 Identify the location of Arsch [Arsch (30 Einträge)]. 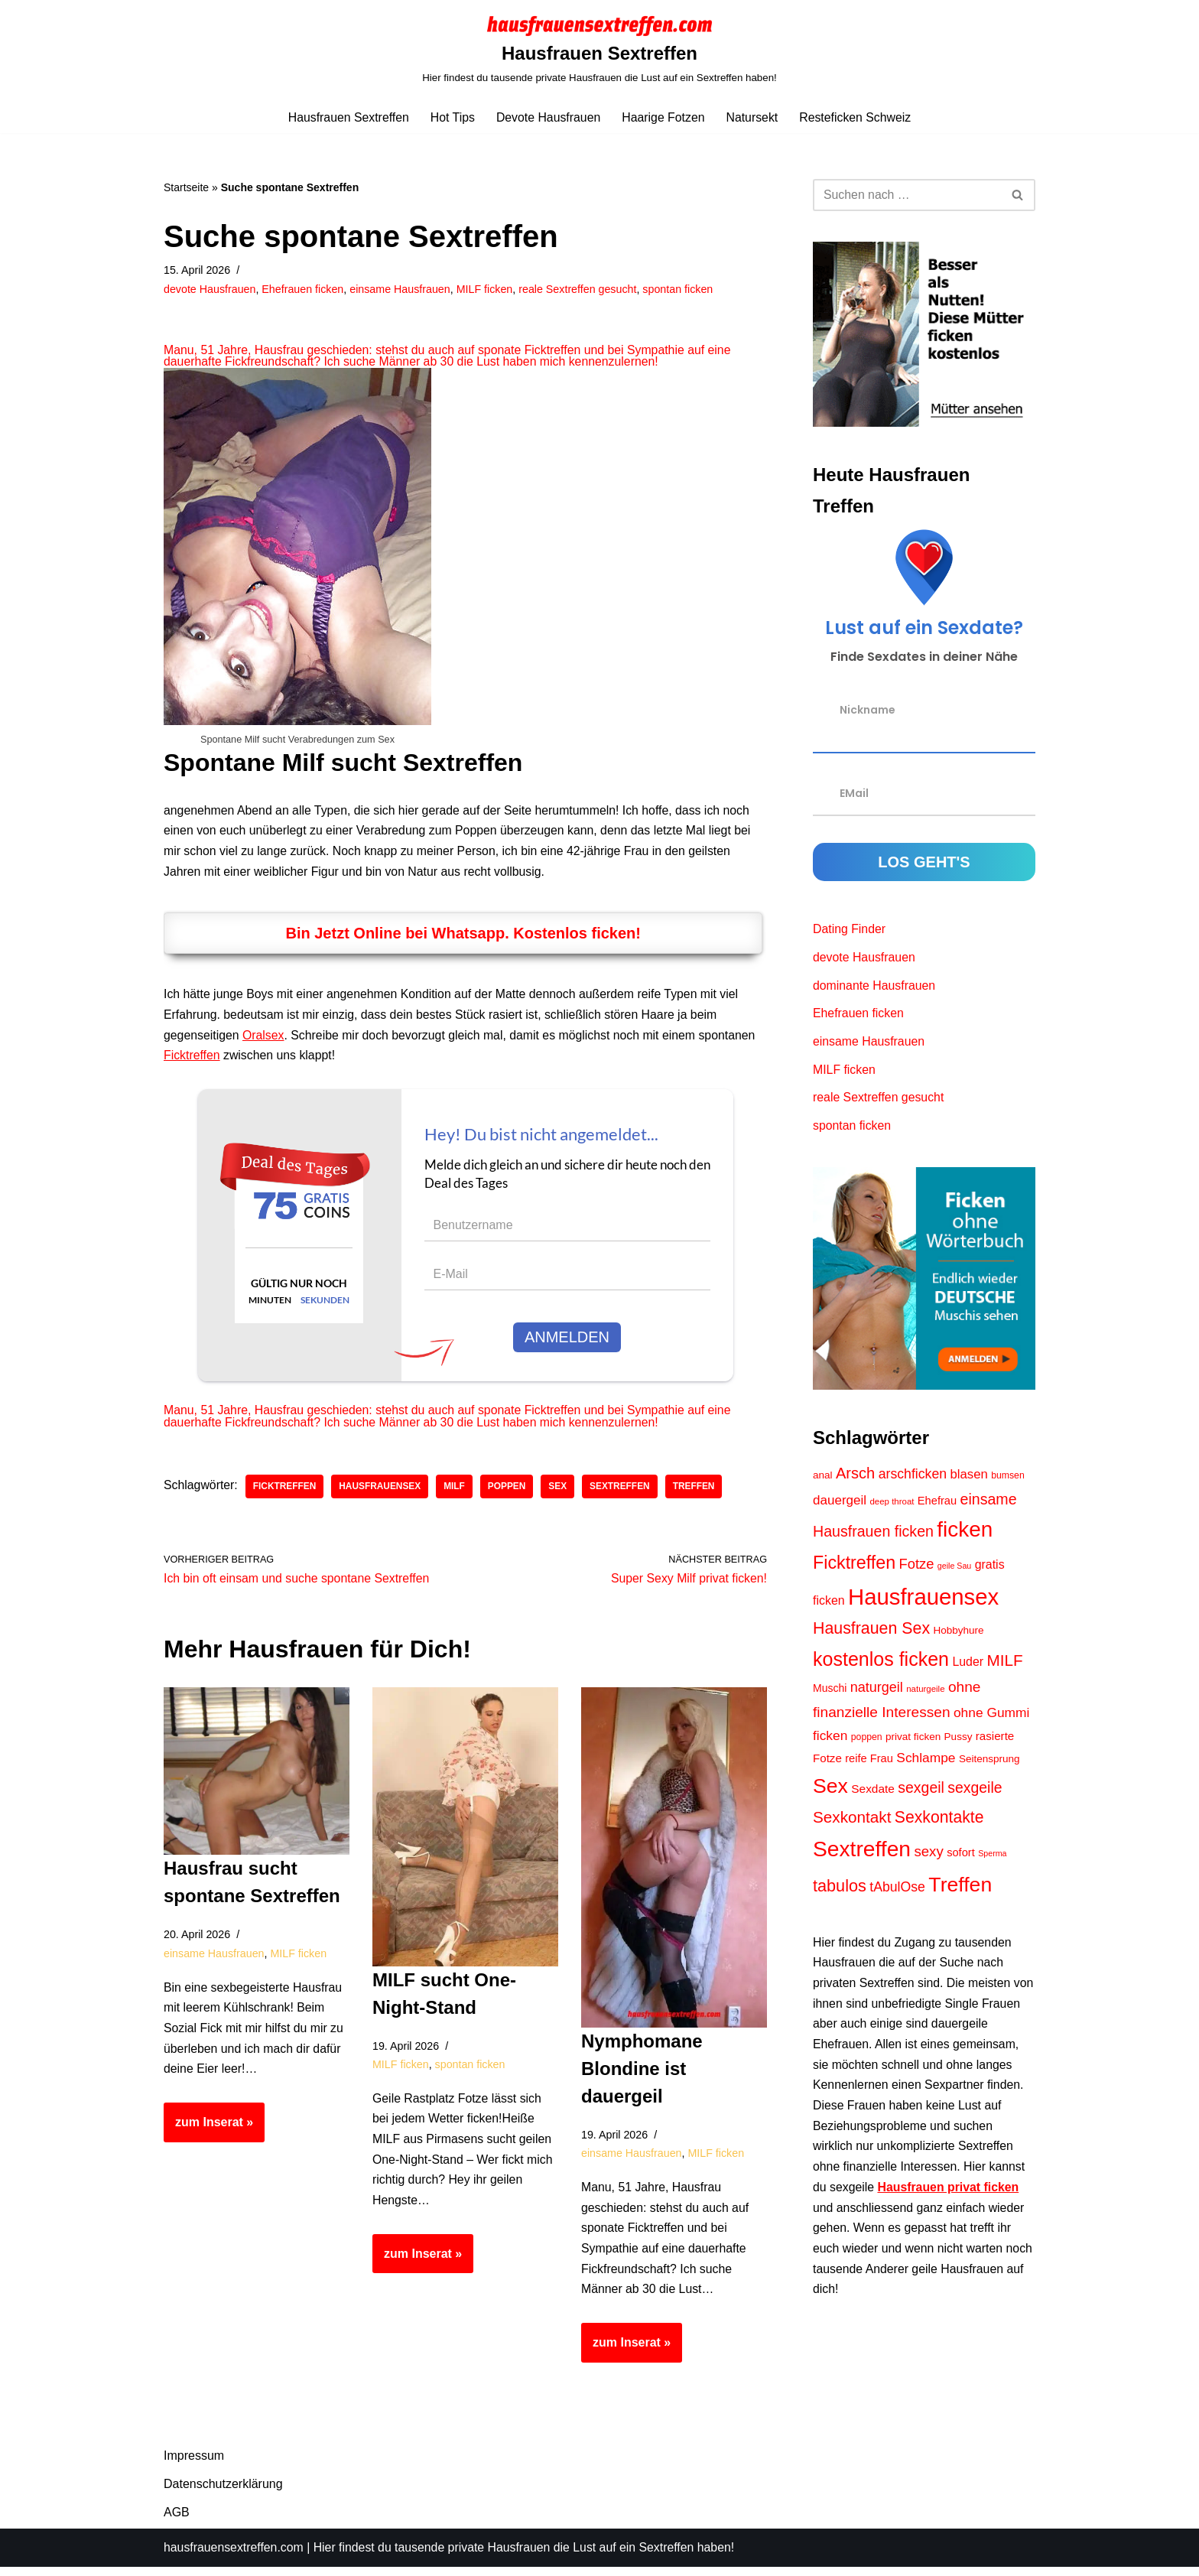
(855, 1478).